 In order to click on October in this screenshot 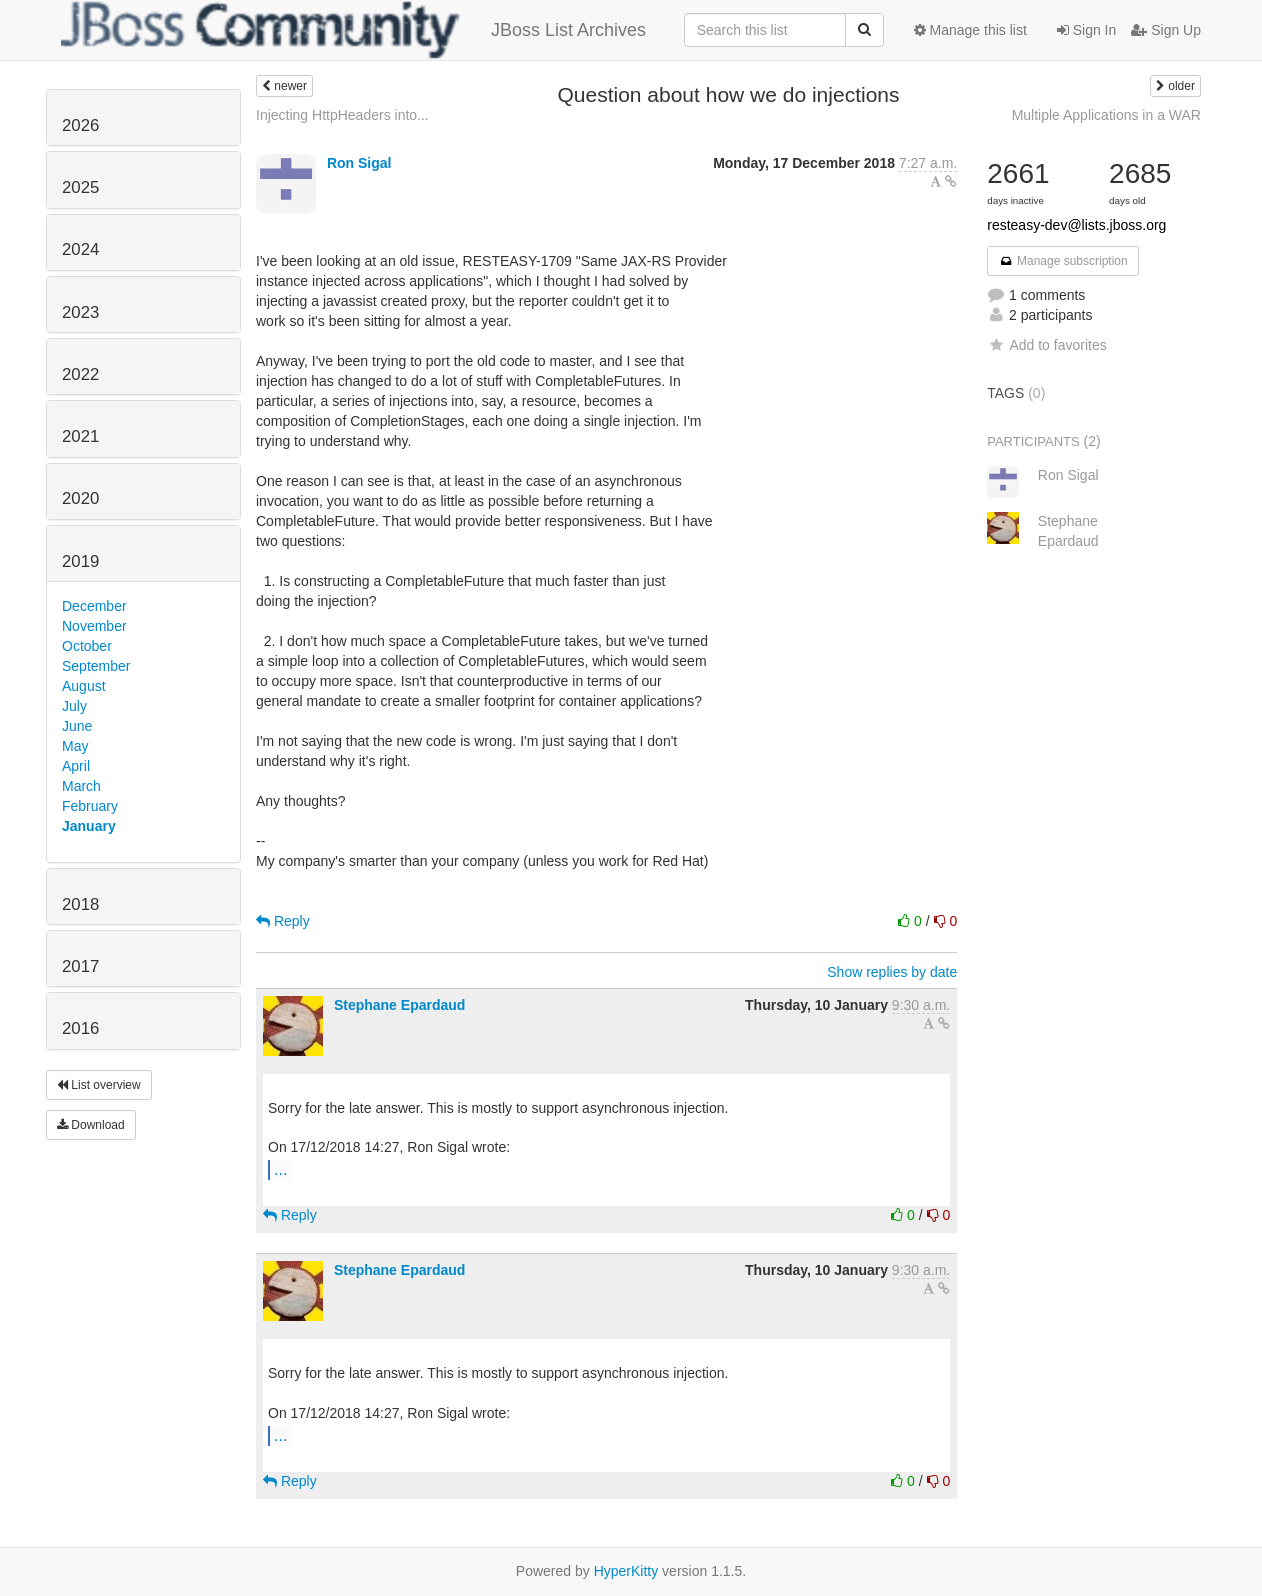, I will do `click(87, 646)`.